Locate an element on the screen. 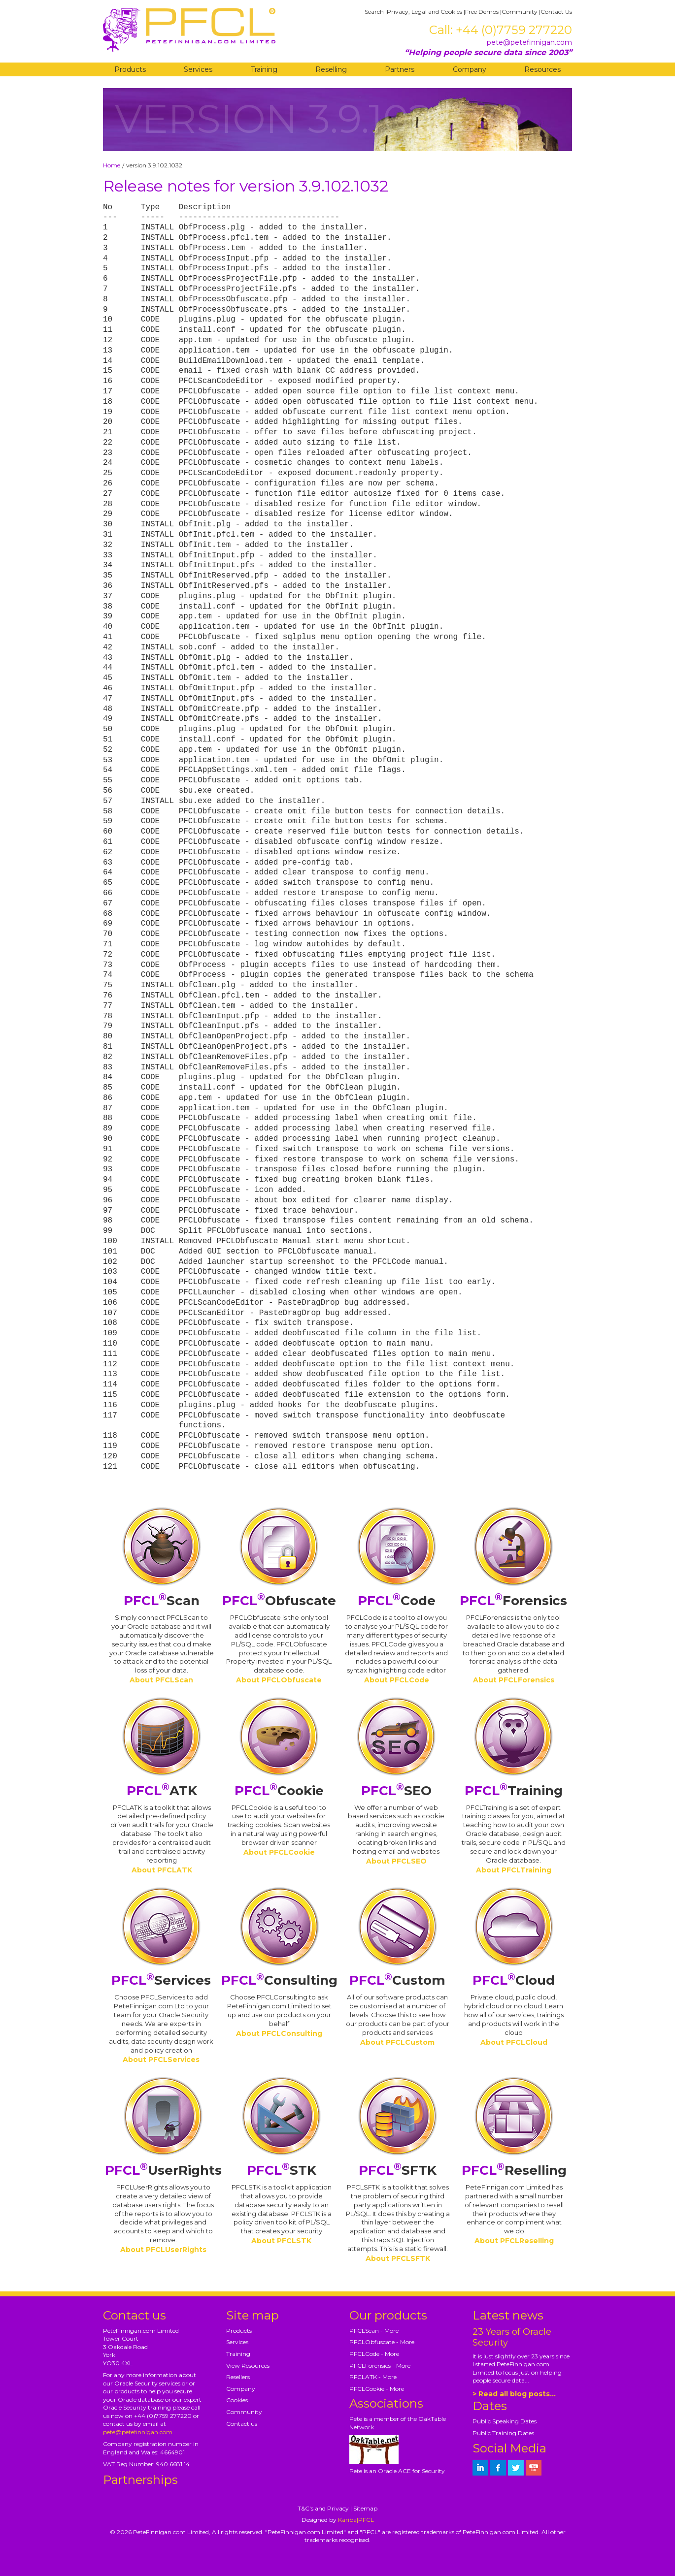 Image resolution: width=675 pixels, height=2576 pixels. ATK is located at coordinates (162, 1791).